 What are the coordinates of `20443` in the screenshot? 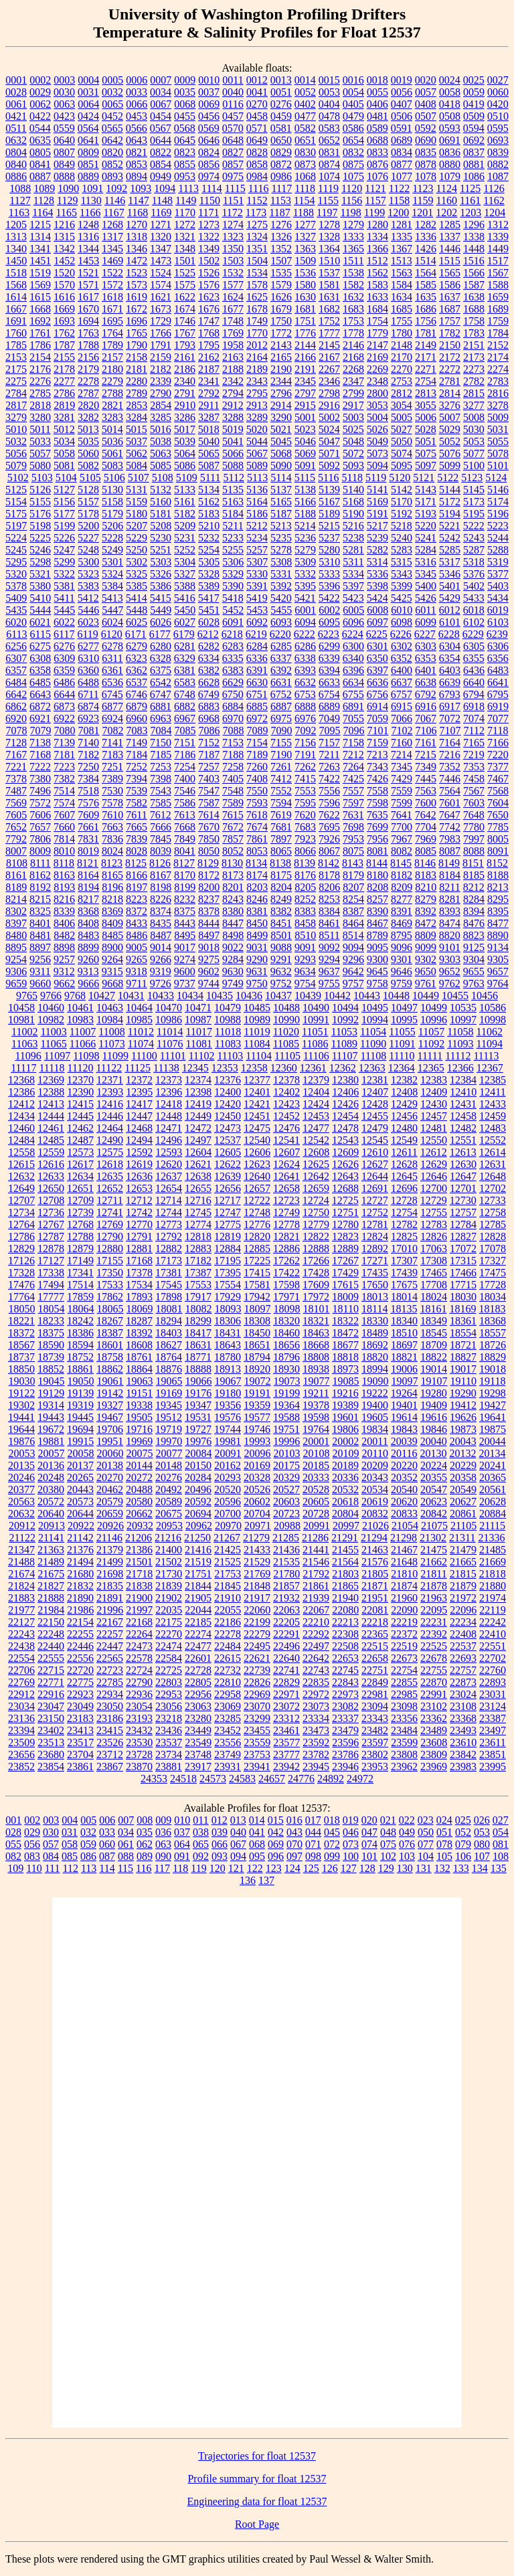 It's located at (80, 1489).